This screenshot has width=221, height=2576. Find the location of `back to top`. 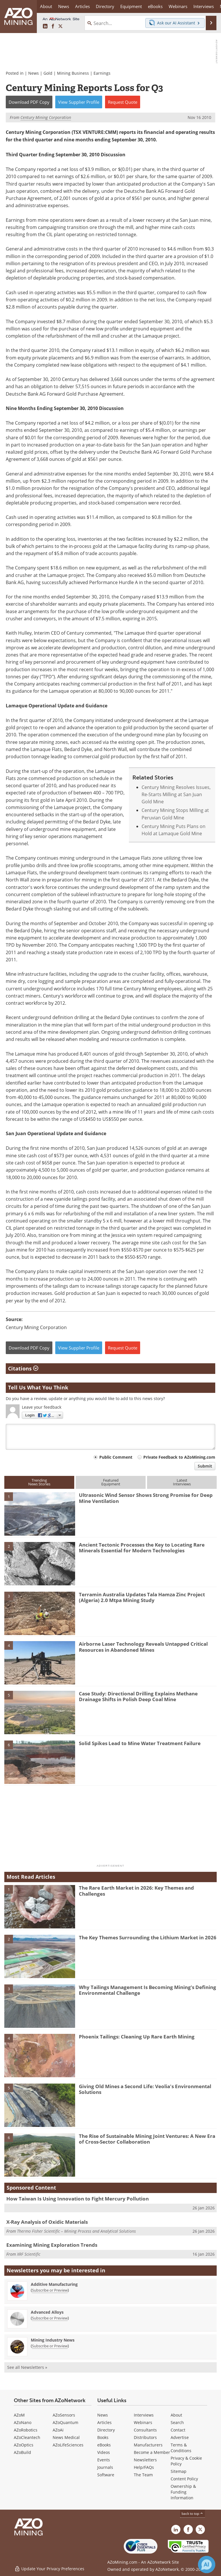

back to top is located at coordinates (192, 2513).